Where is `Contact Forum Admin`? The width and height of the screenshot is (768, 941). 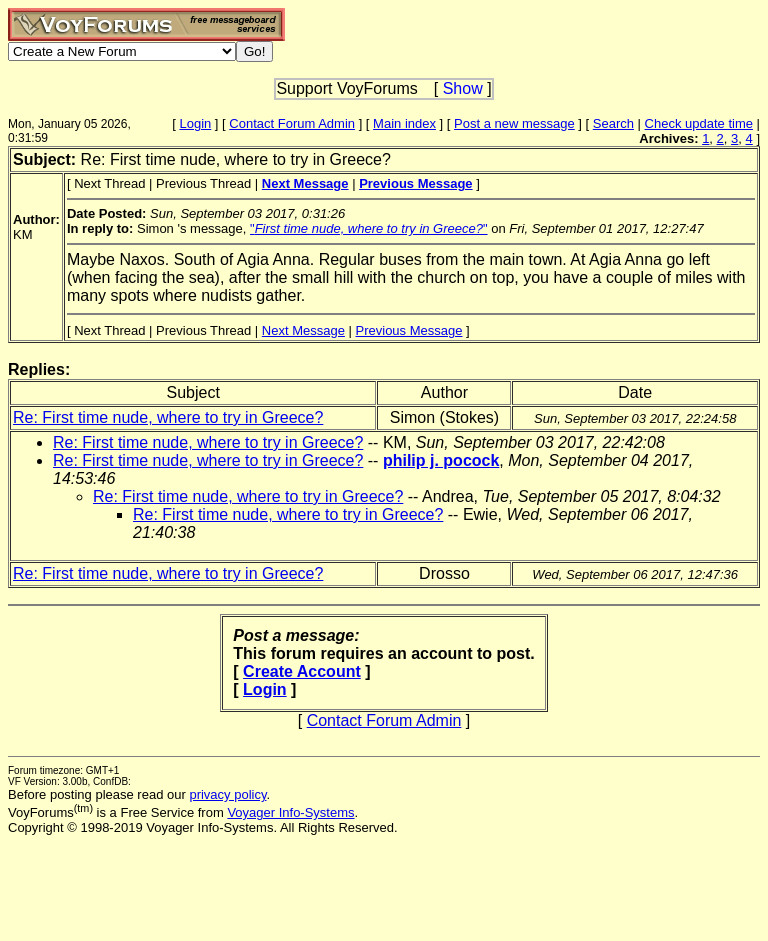 Contact Forum Admin is located at coordinates (292, 123).